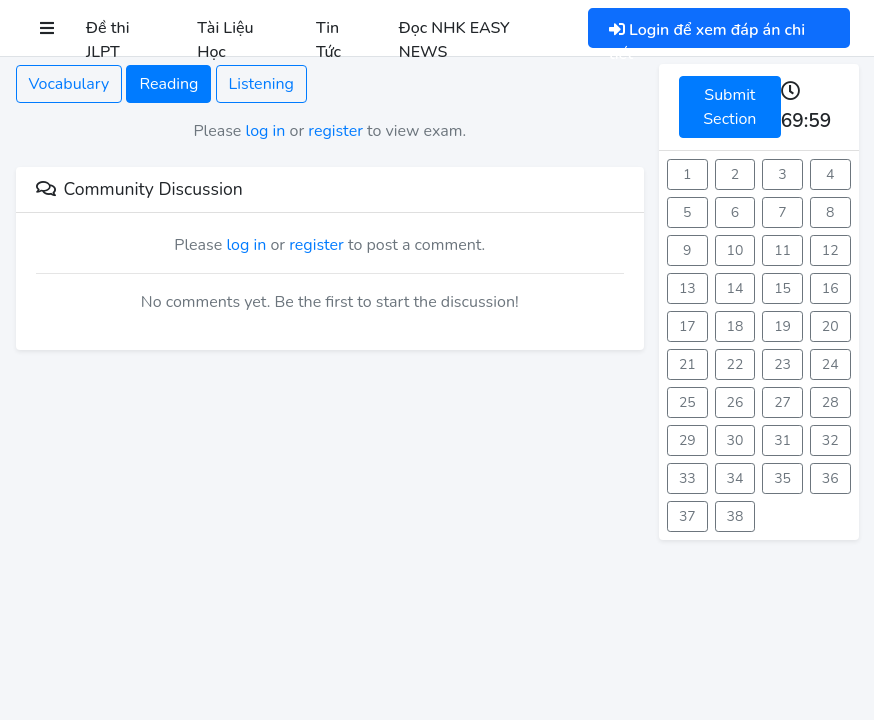 This screenshot has width=874, height=720. I want to click on log in, so click(266, 131).